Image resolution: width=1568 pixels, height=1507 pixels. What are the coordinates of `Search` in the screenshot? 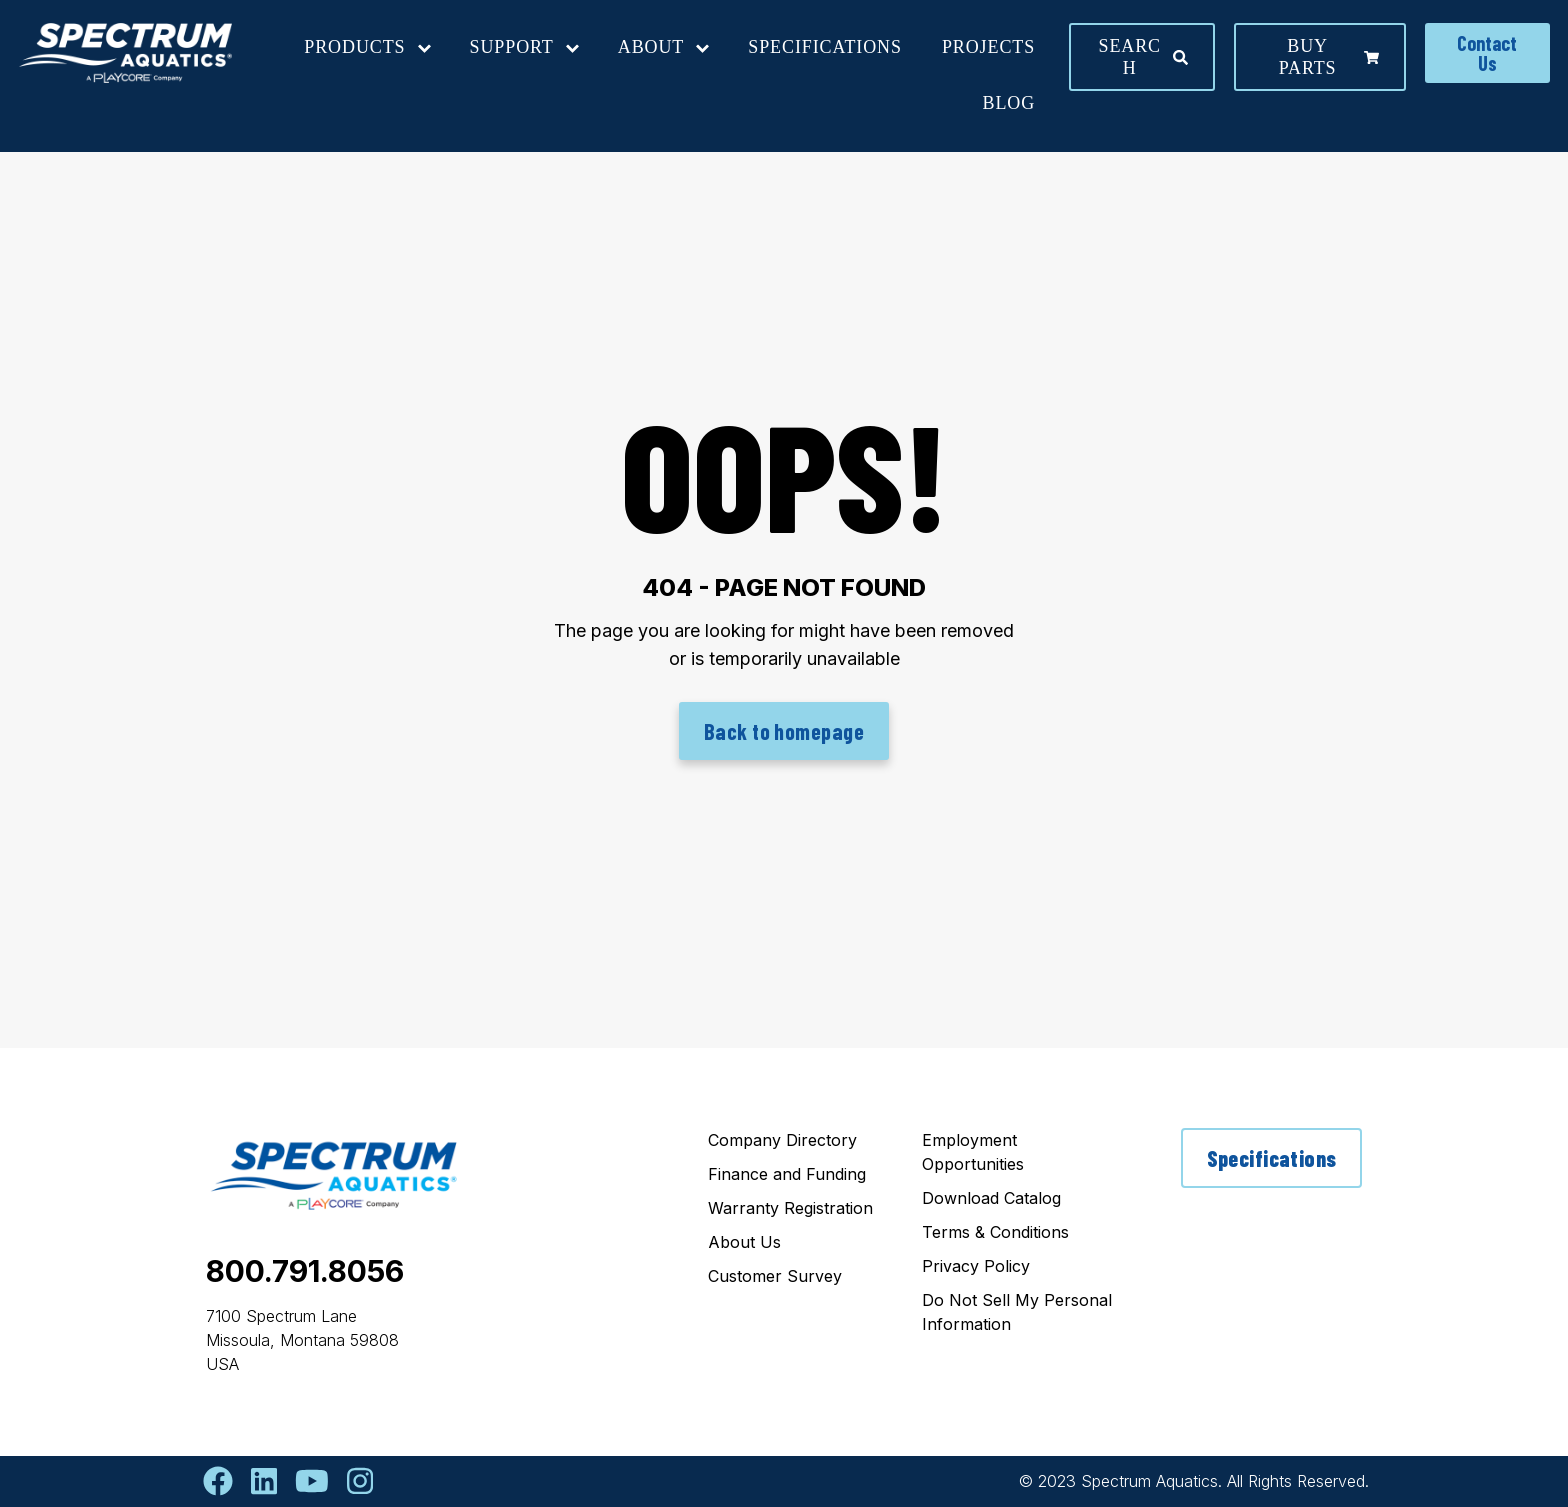 It's located at (1144, 57).